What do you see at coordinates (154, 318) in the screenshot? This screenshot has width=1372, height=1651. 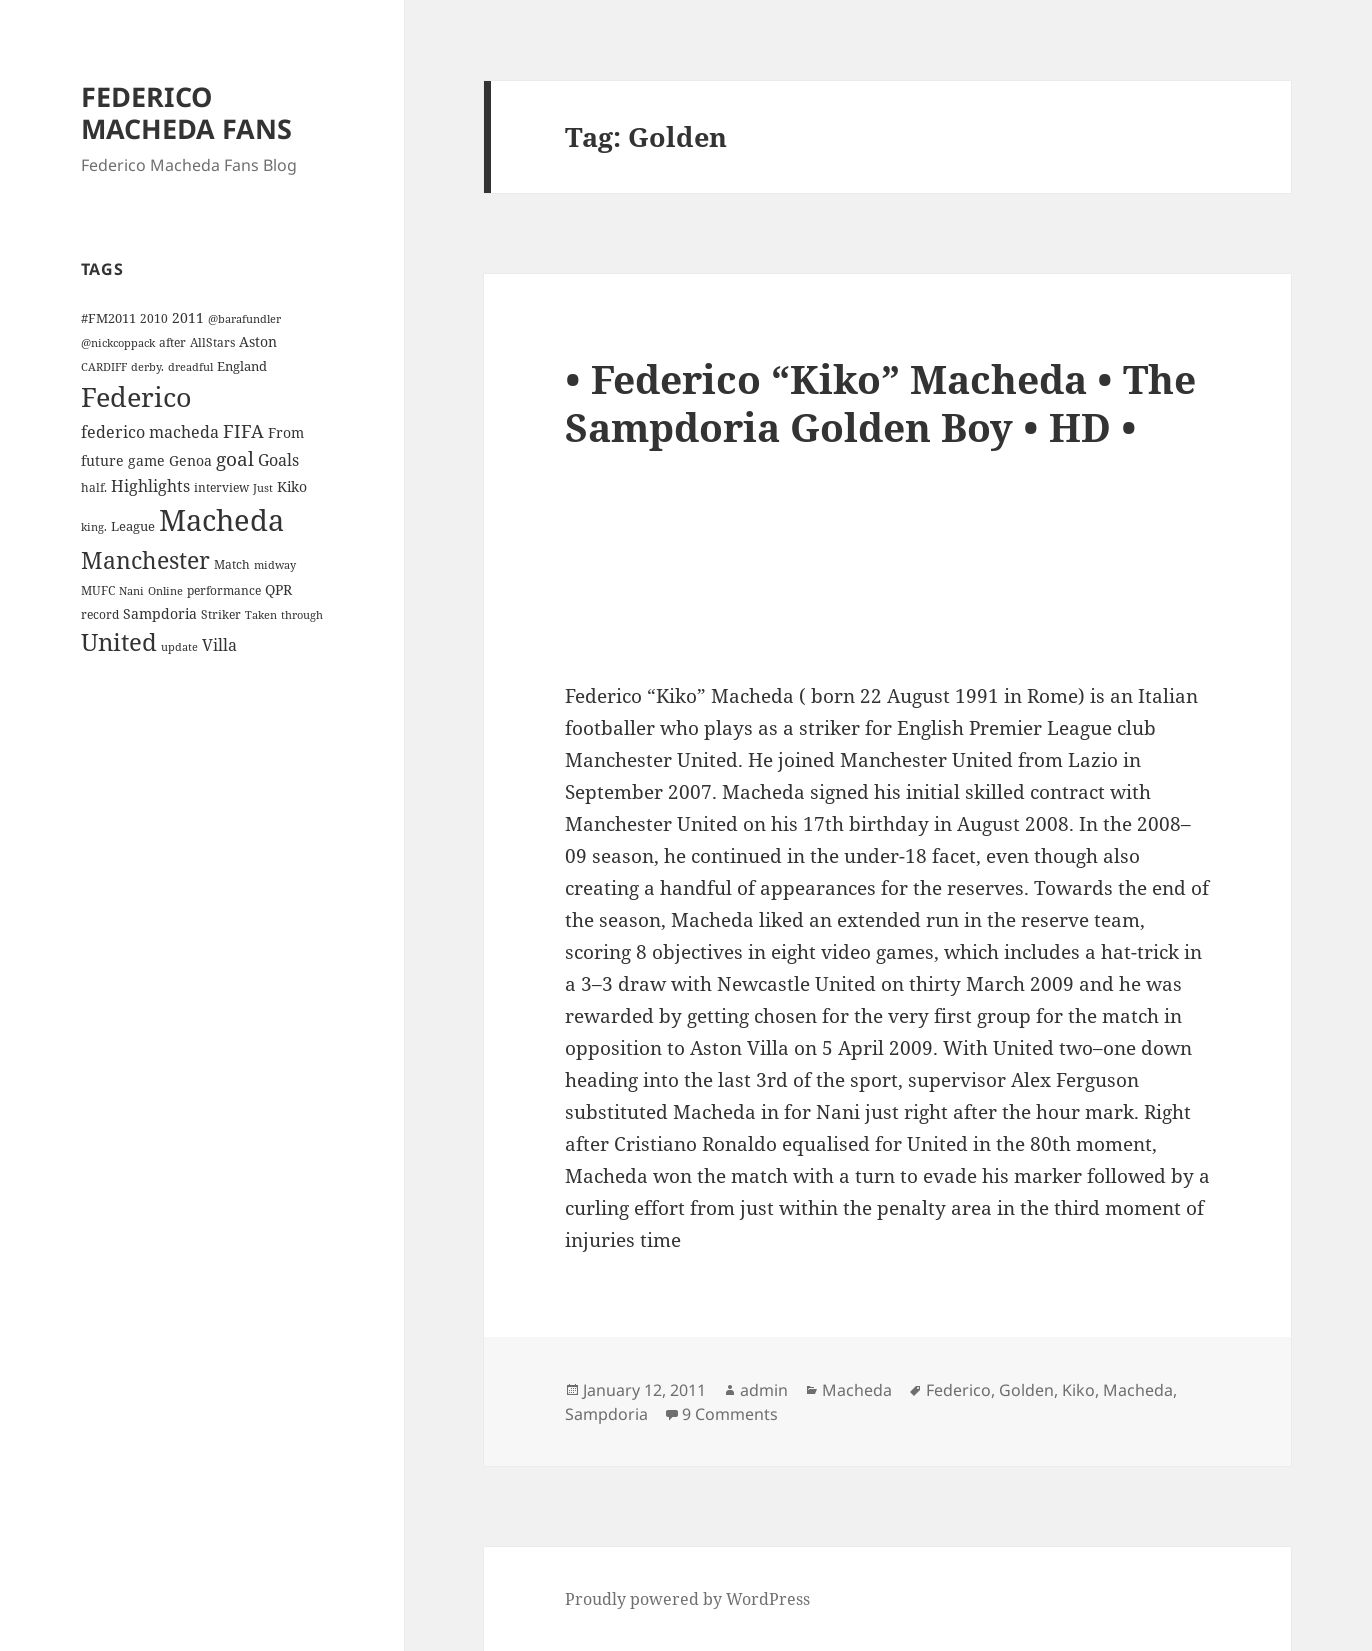 I see `2010 [2010 (4 items)]` at bounding box center [154, 318].